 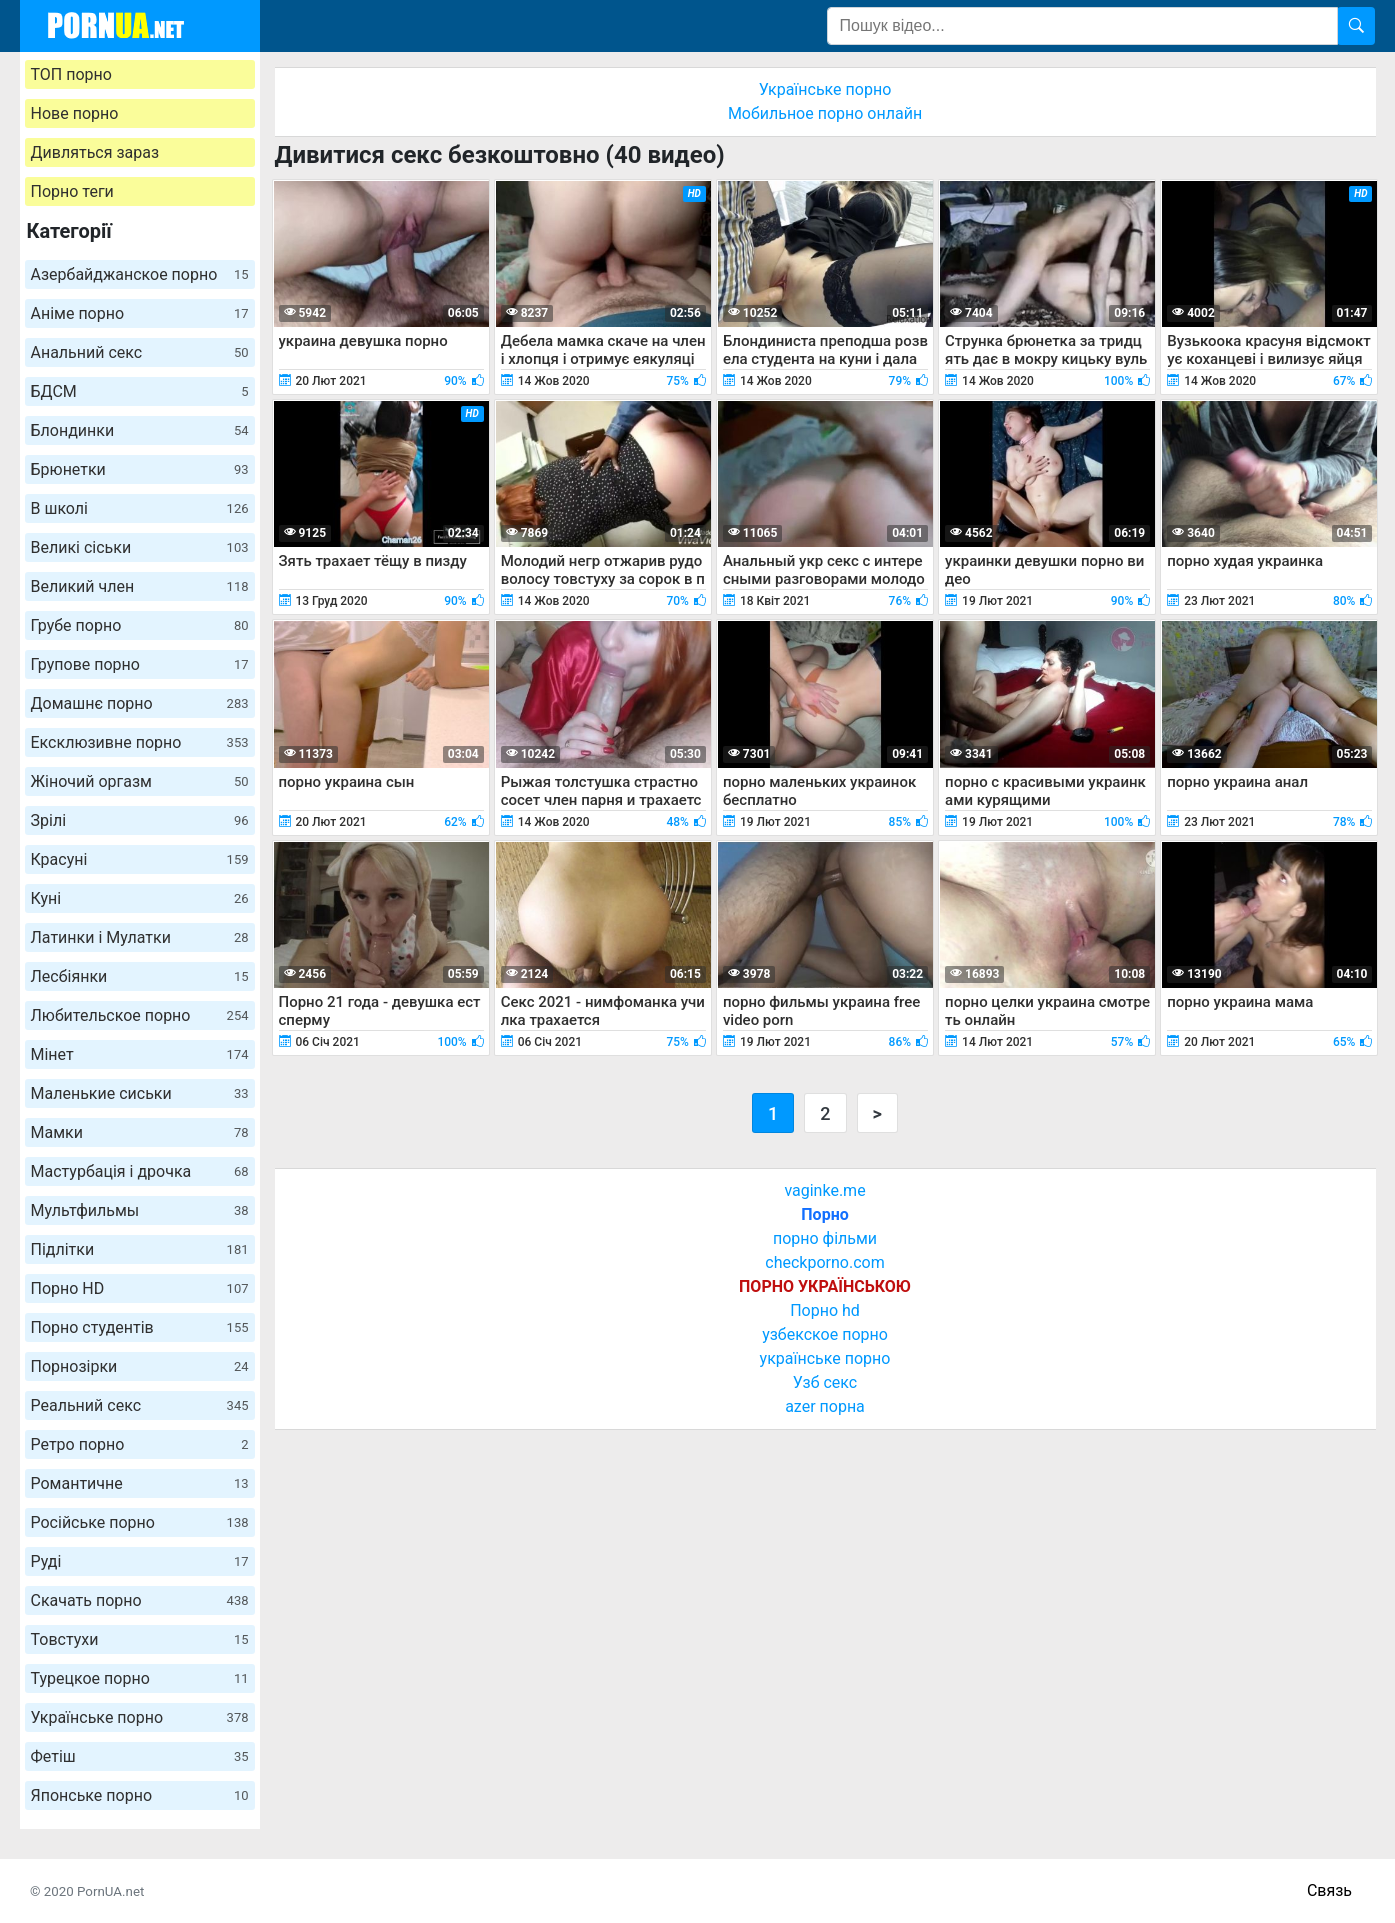 What do you see at coordinates (140, 976) in the screenshot?
I see `Лесбіянки` at bounding box center [140, 976].